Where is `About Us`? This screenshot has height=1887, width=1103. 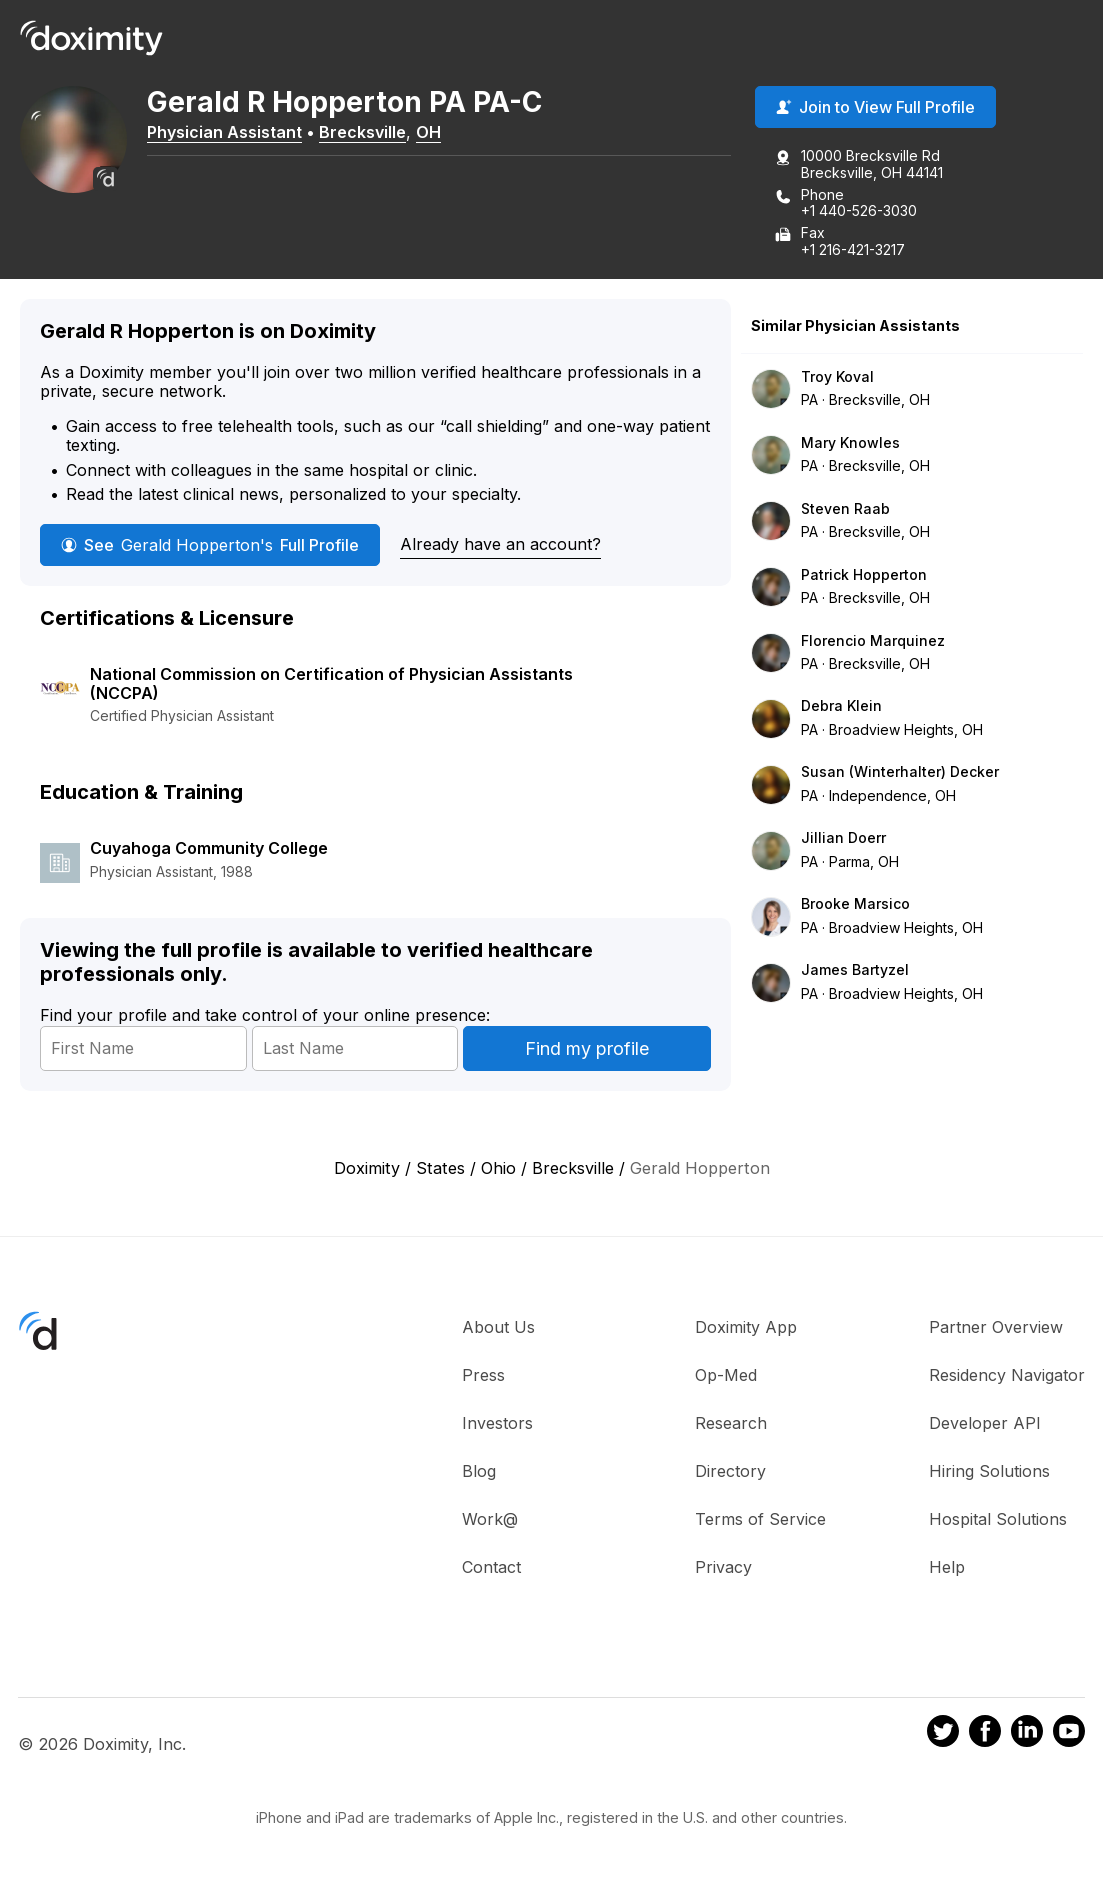 About Us is located at coordinates (498, 1328).